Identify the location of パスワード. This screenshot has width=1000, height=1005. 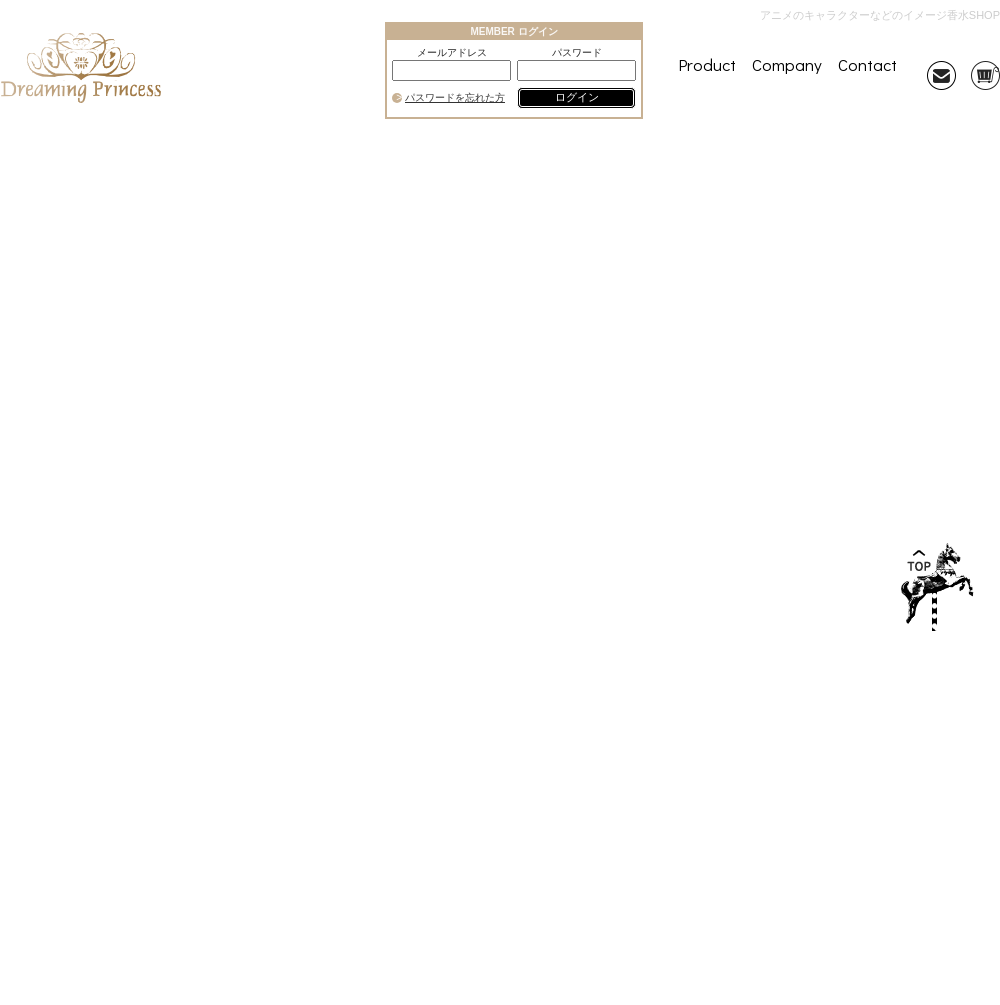
(577, 53).